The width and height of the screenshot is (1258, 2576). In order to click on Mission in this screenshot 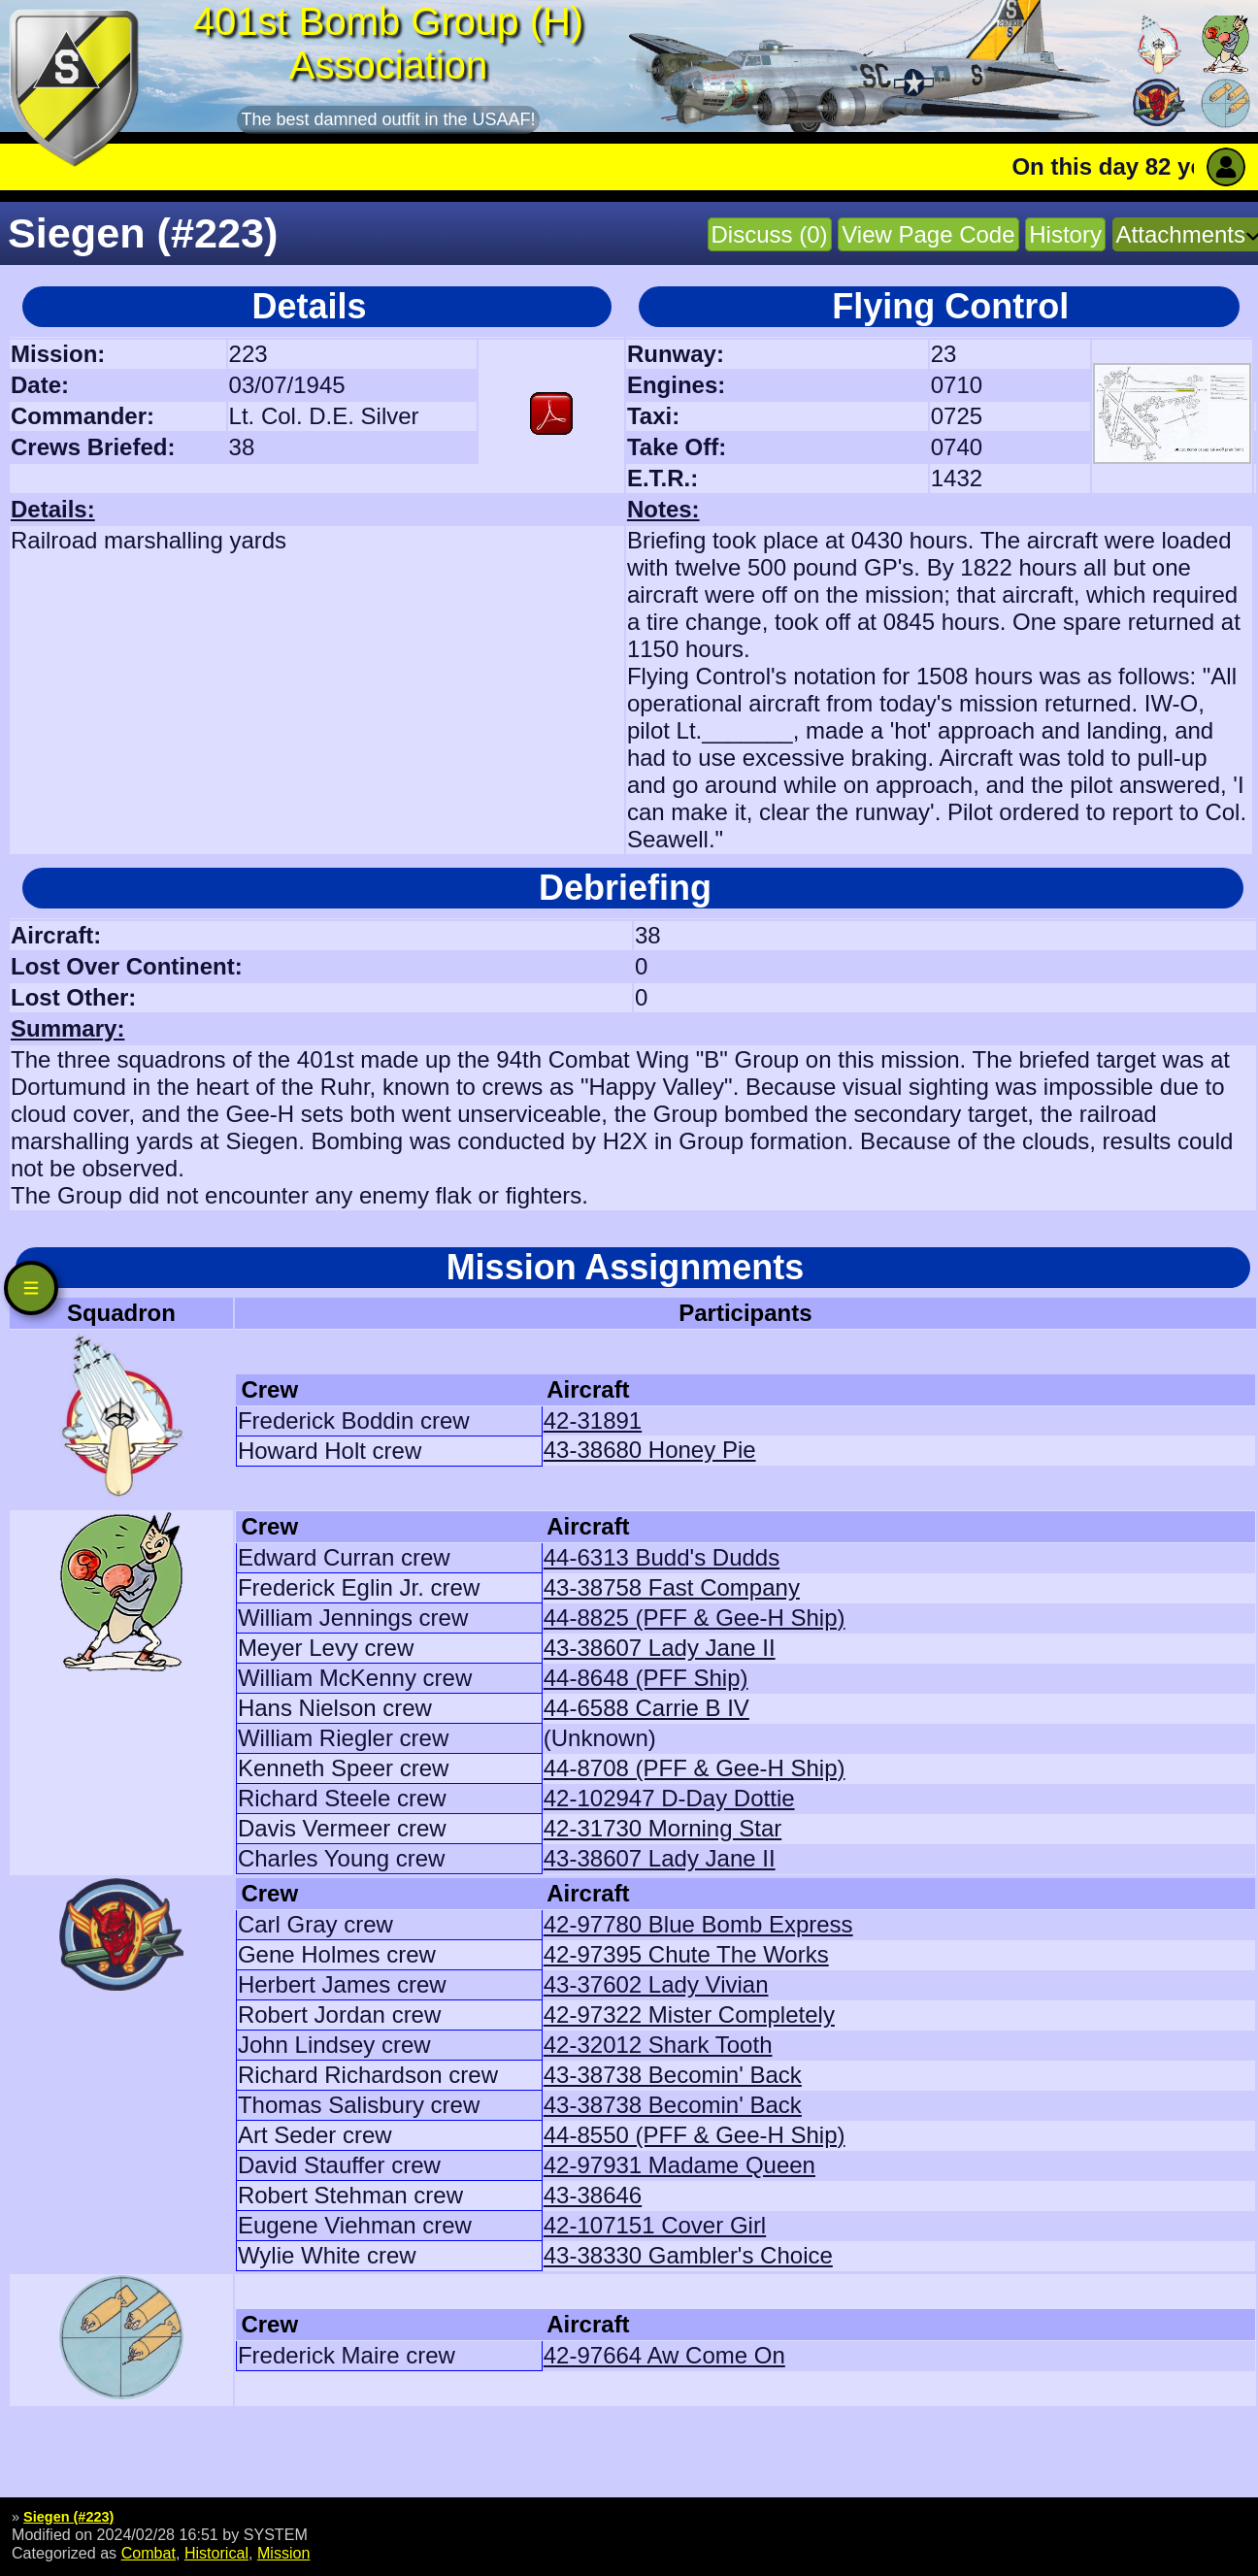, I will do `click(284, 2552)`.